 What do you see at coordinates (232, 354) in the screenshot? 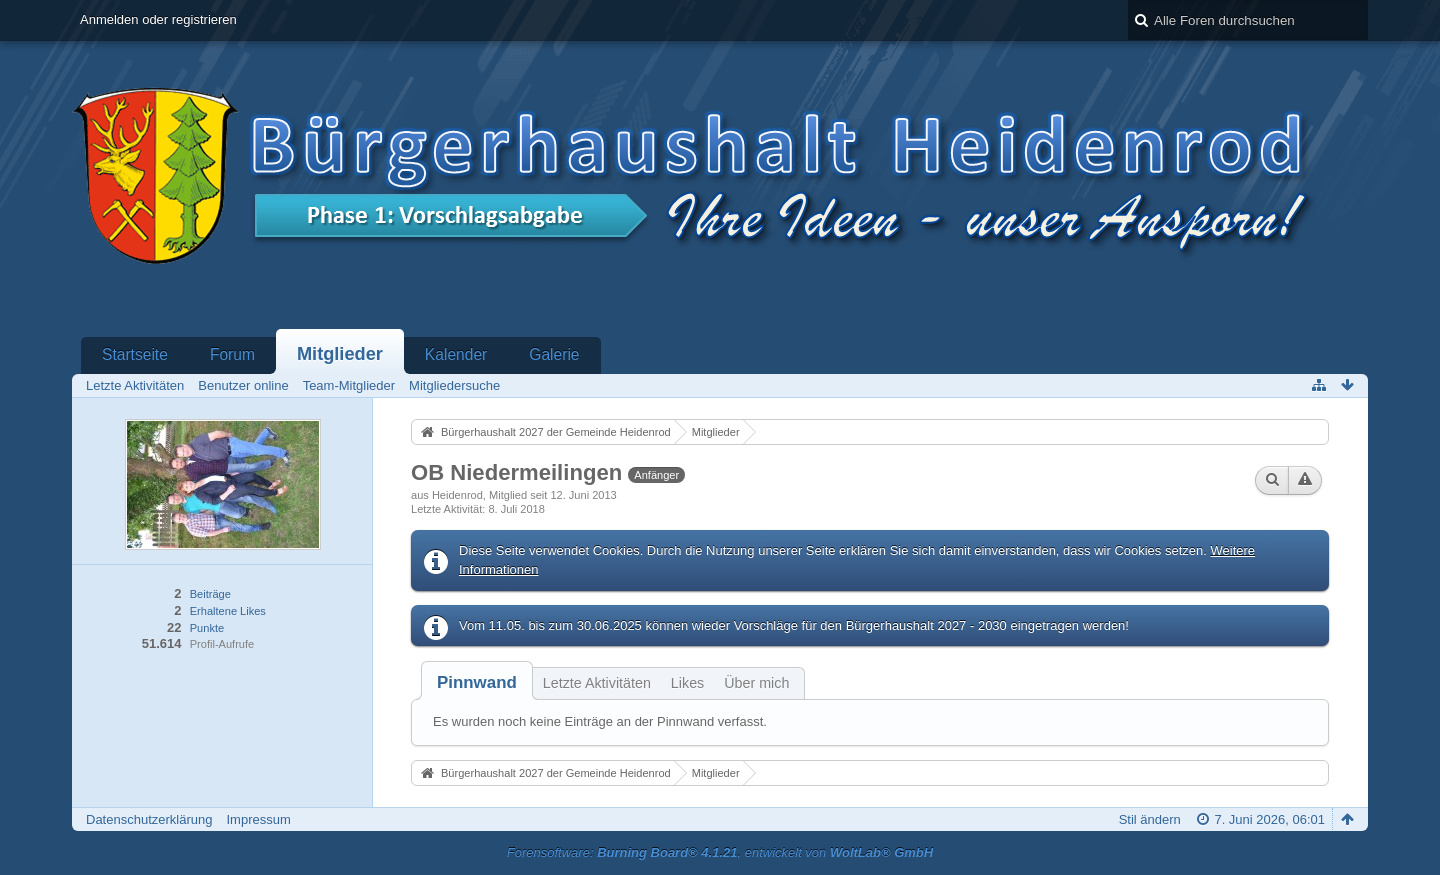
I see `Forum` at bounding box center [232, 354].